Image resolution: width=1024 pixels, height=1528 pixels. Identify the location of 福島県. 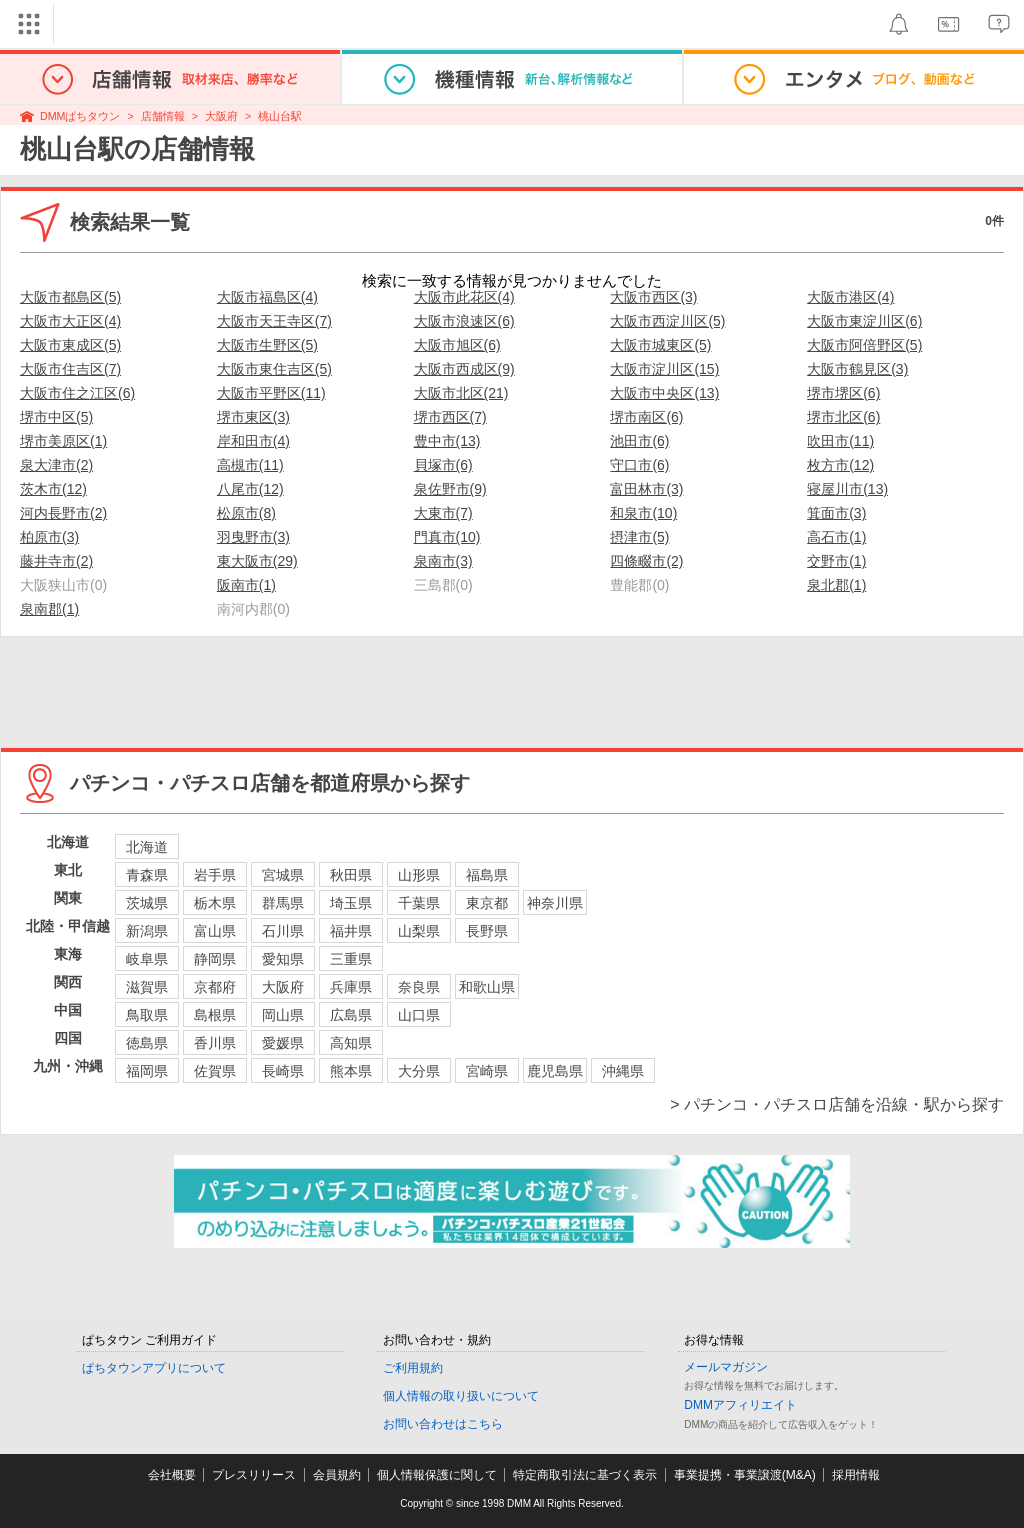
(487, 875).